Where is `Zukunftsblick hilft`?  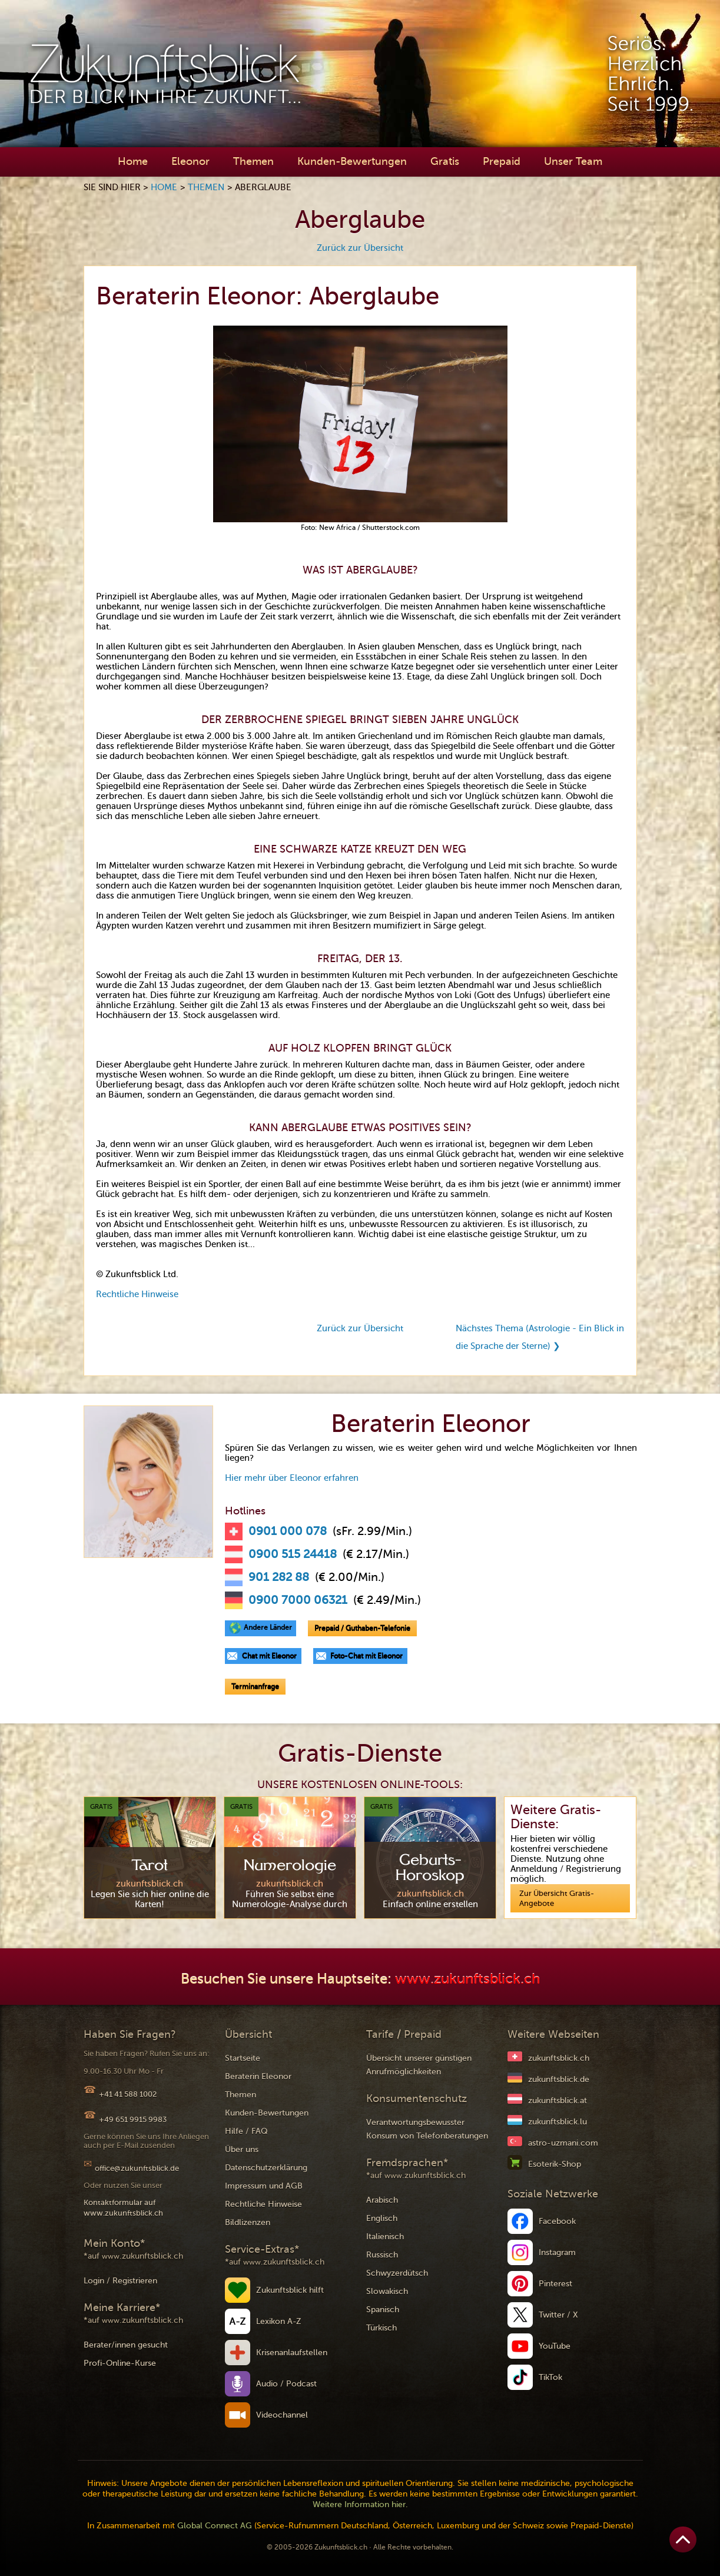 Zukunftsblick hilft is located at coordinates (290, 2290).